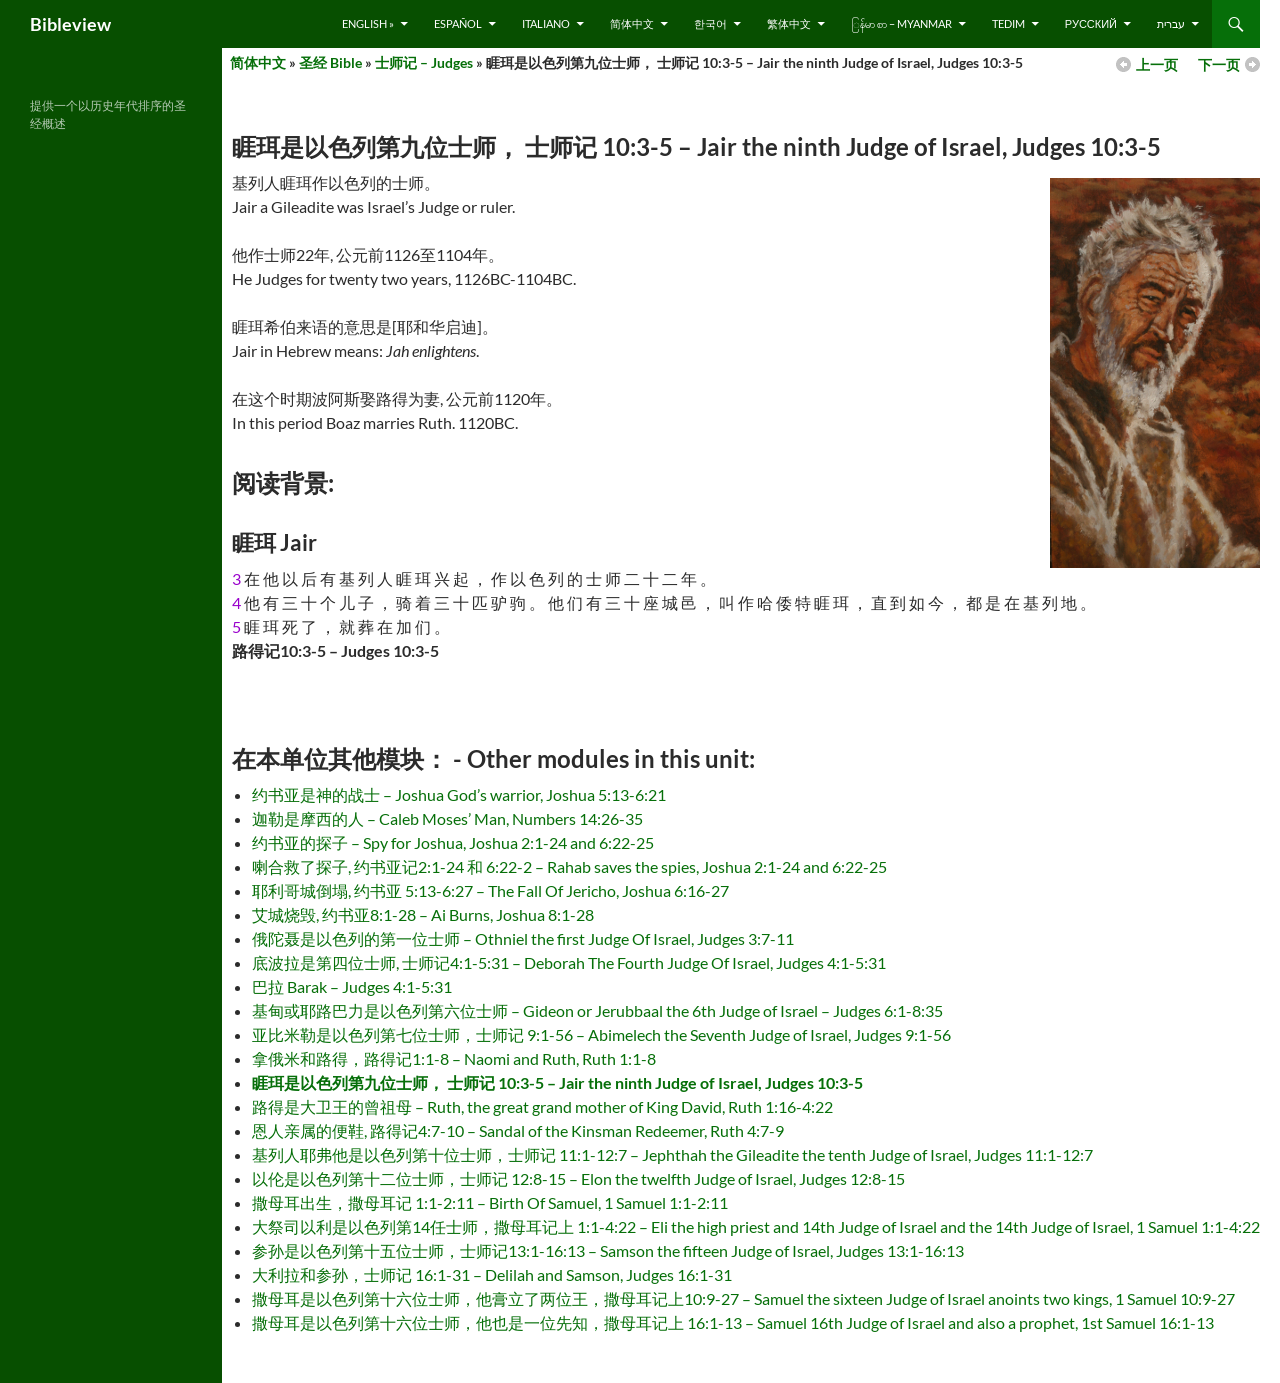 The width and height of the screenshot is (1280, 1383). What do you see at coordinates (743, 1298) in the screenshot?
I see `撒母耳是以色列第十六位士师，他膏立了两位王，撒母耳记上10:9-27 – Samuel the sixteen Judge of Israel anoints two kings, 1 Samuel 10:9-27` at bounding box center [743, 1298].